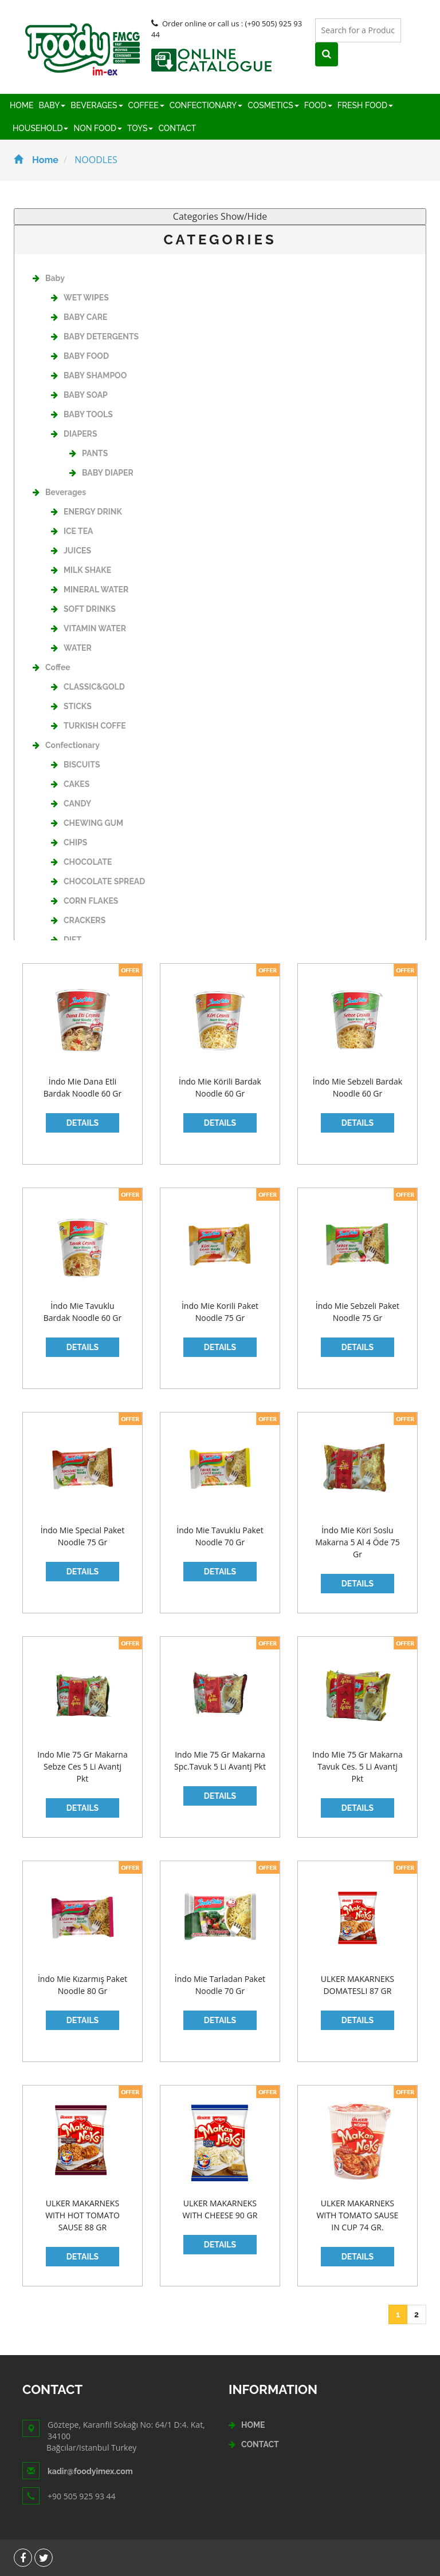 The height and width of the screenshot is (2576, 440). I want to click on BABY, so click(52, 105).